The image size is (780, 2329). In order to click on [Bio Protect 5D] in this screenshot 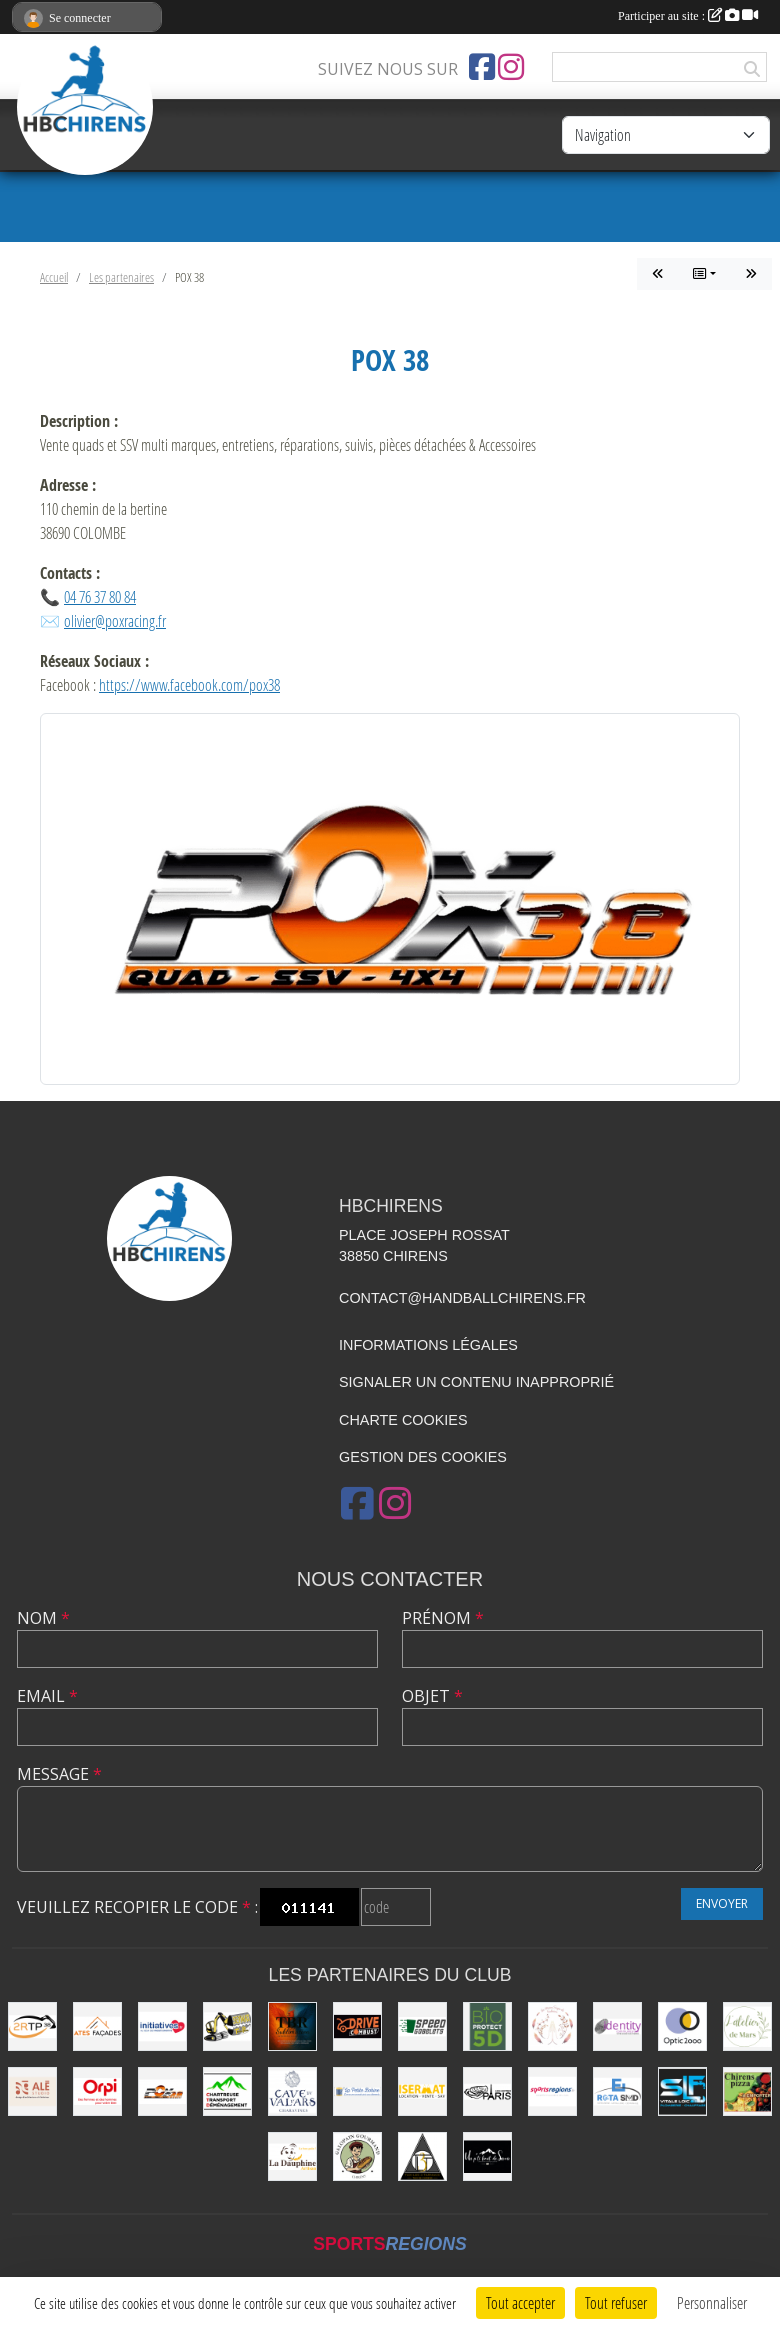, I will do `click(487, 2026)`.